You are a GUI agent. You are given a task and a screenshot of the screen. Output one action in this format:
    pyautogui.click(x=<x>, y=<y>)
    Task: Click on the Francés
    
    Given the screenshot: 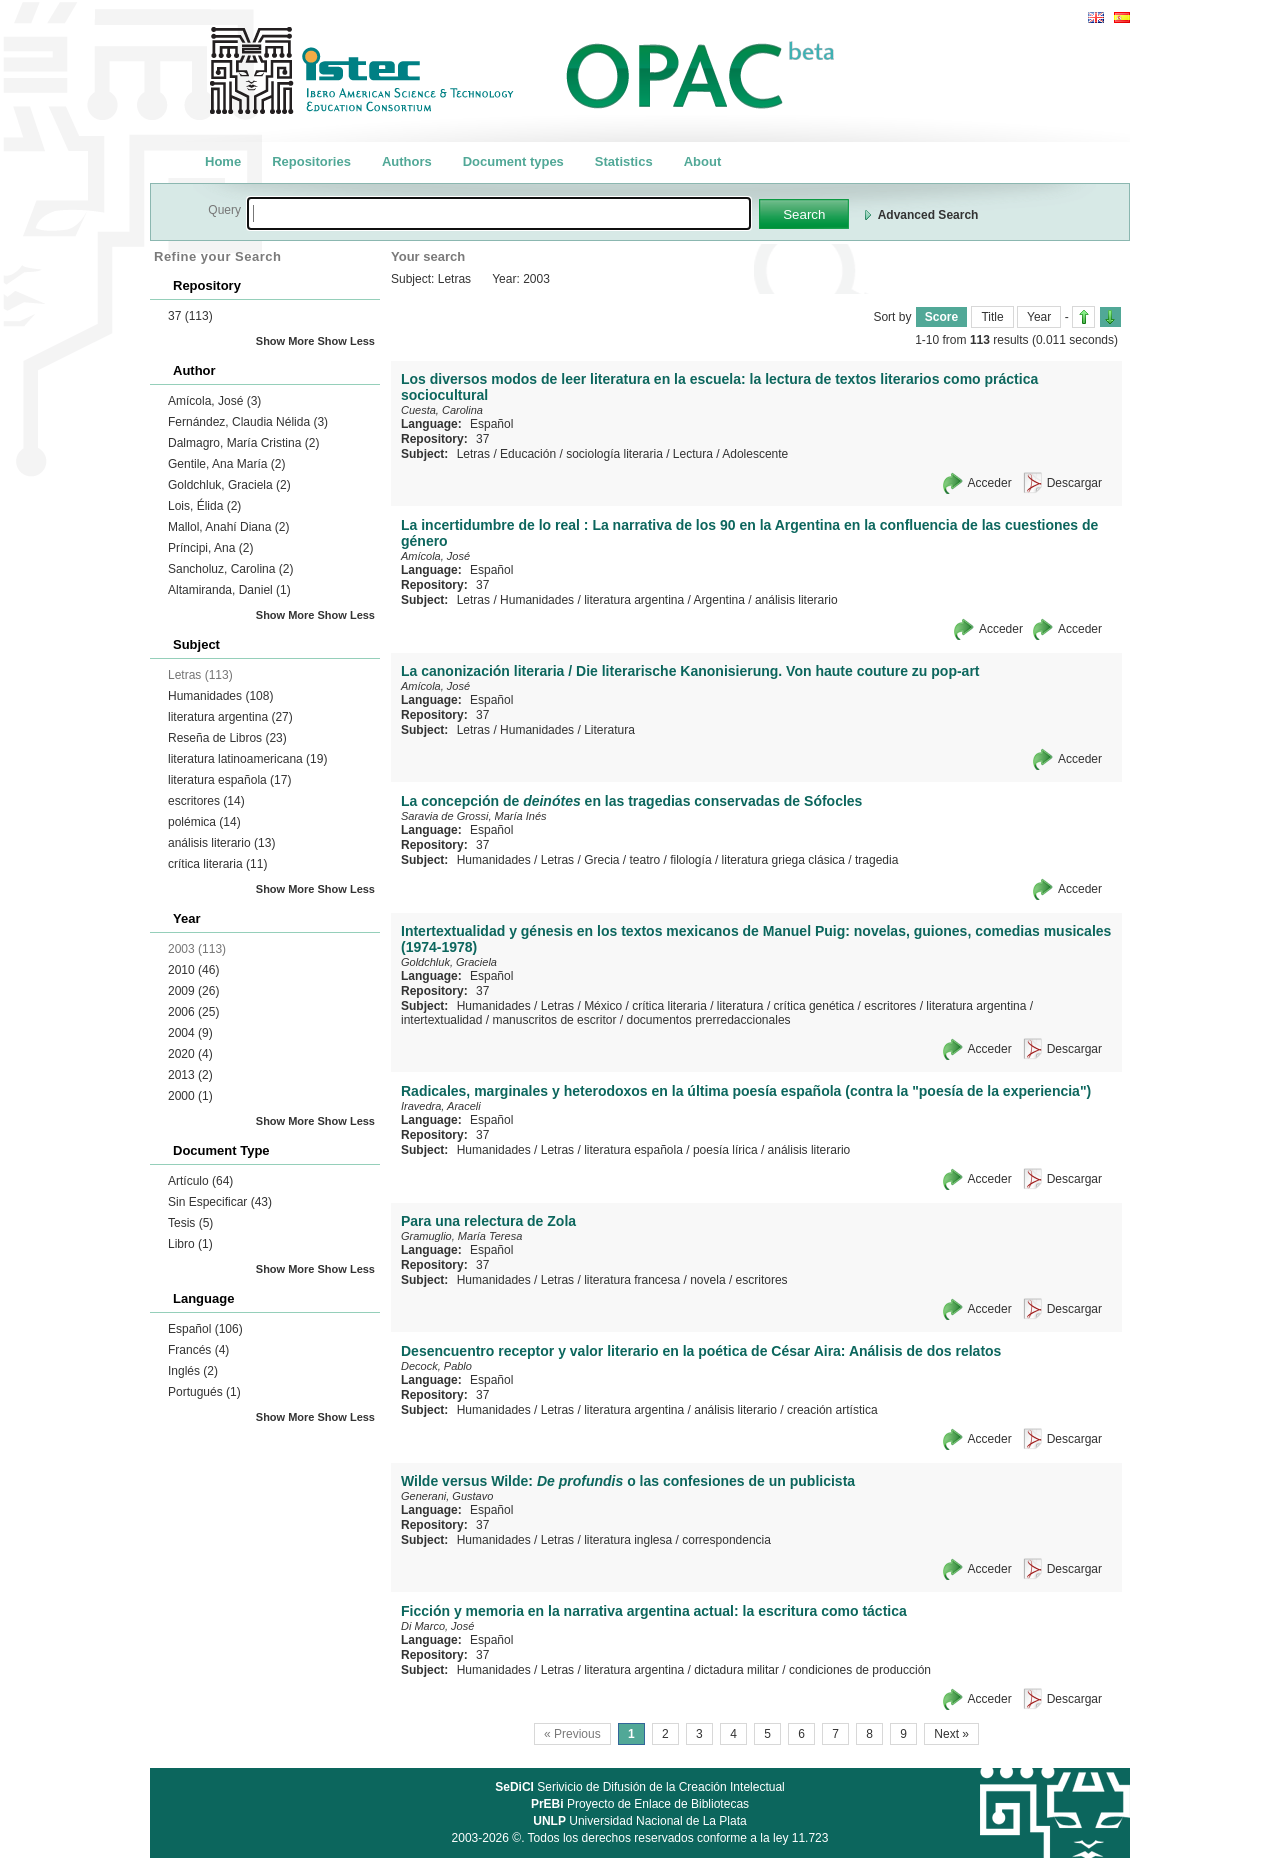 What is the action you would take?
    pyautogui.click(x=198, y=1350)
    